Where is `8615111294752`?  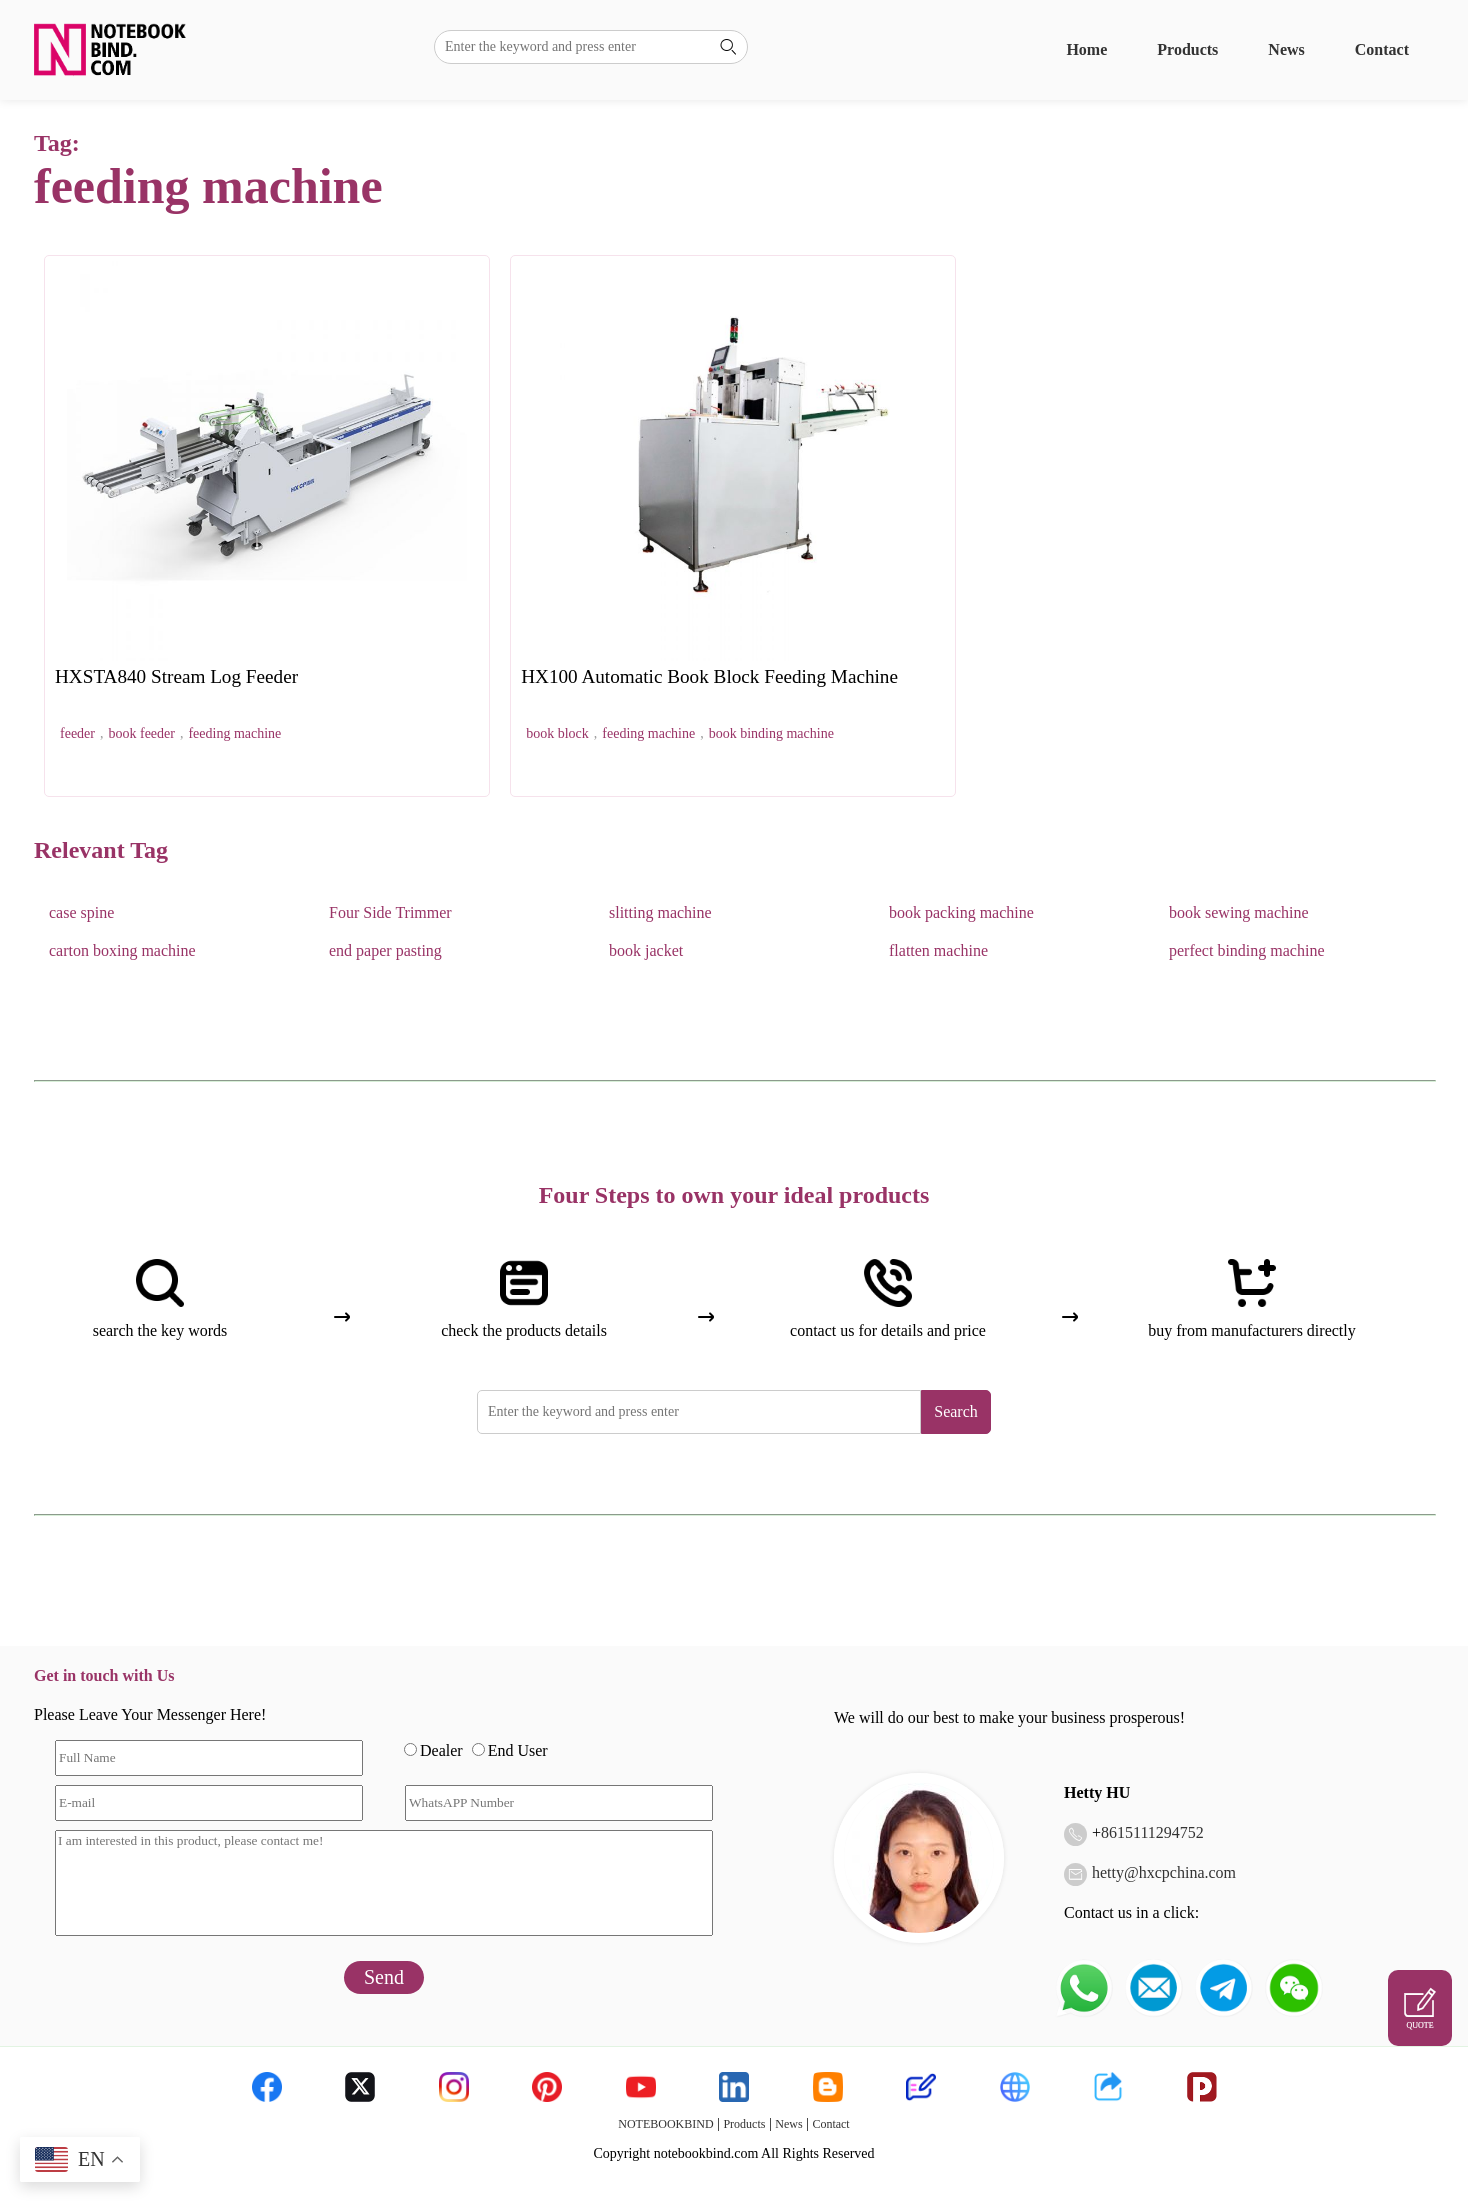 8615111294752 is located at coordinates (1152, 1832).